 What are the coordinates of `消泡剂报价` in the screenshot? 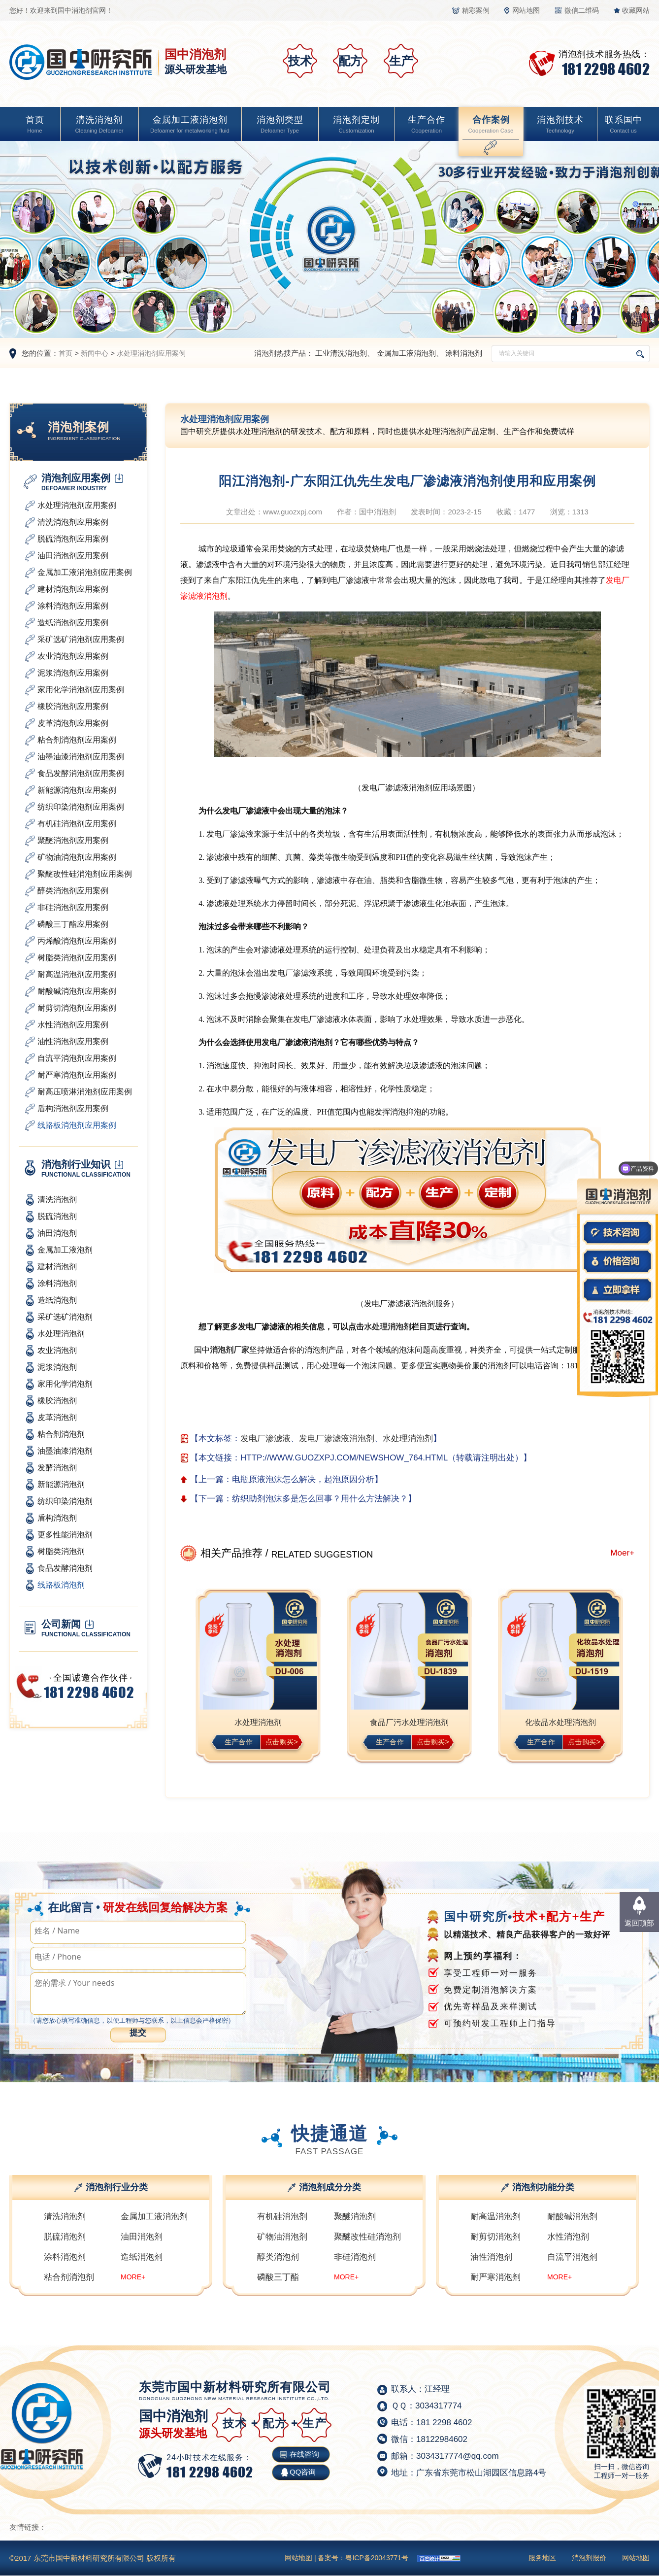 It's located at (589, 2558).